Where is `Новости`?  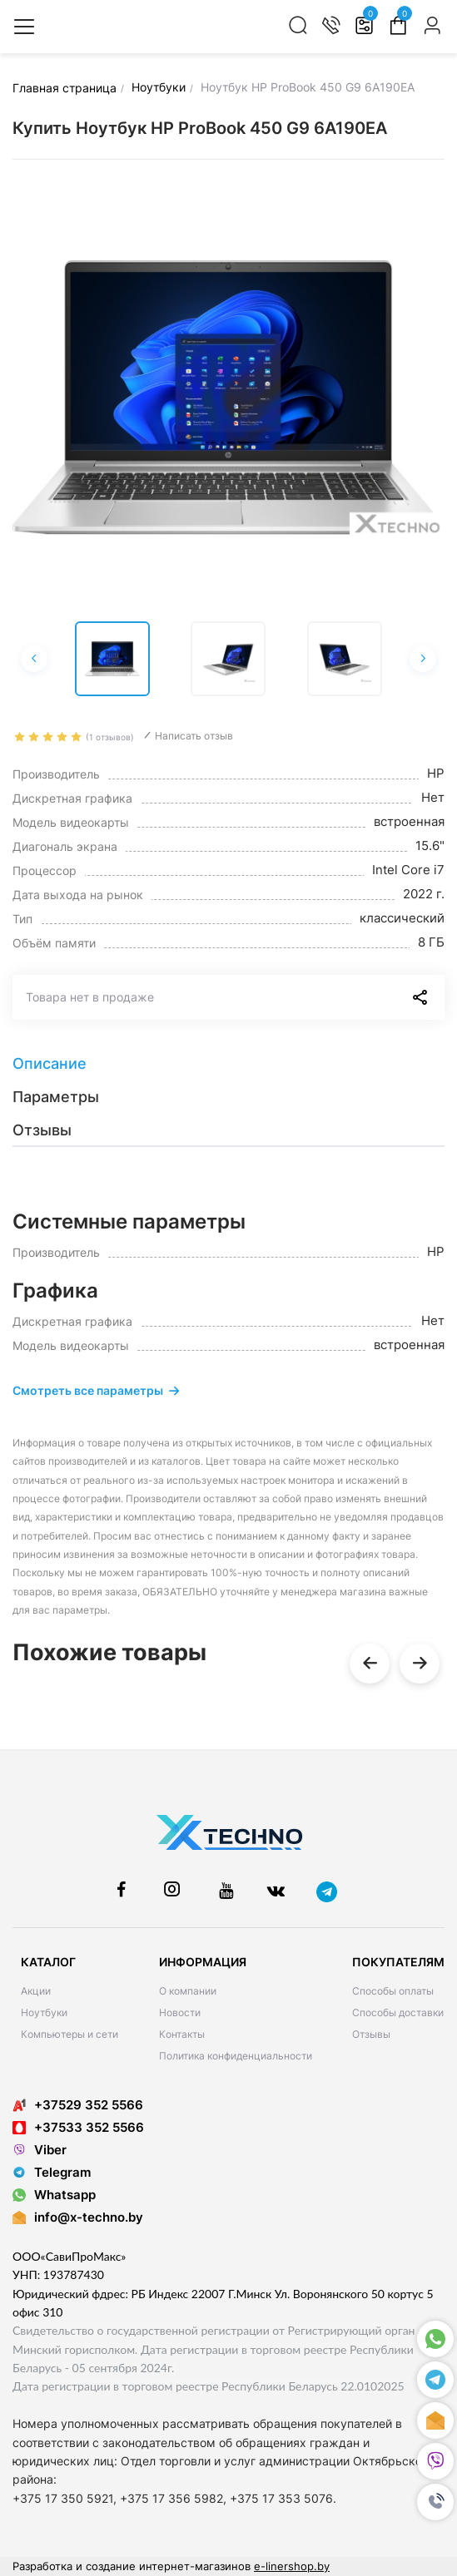 Новости is located at coordinates (180, 2012).